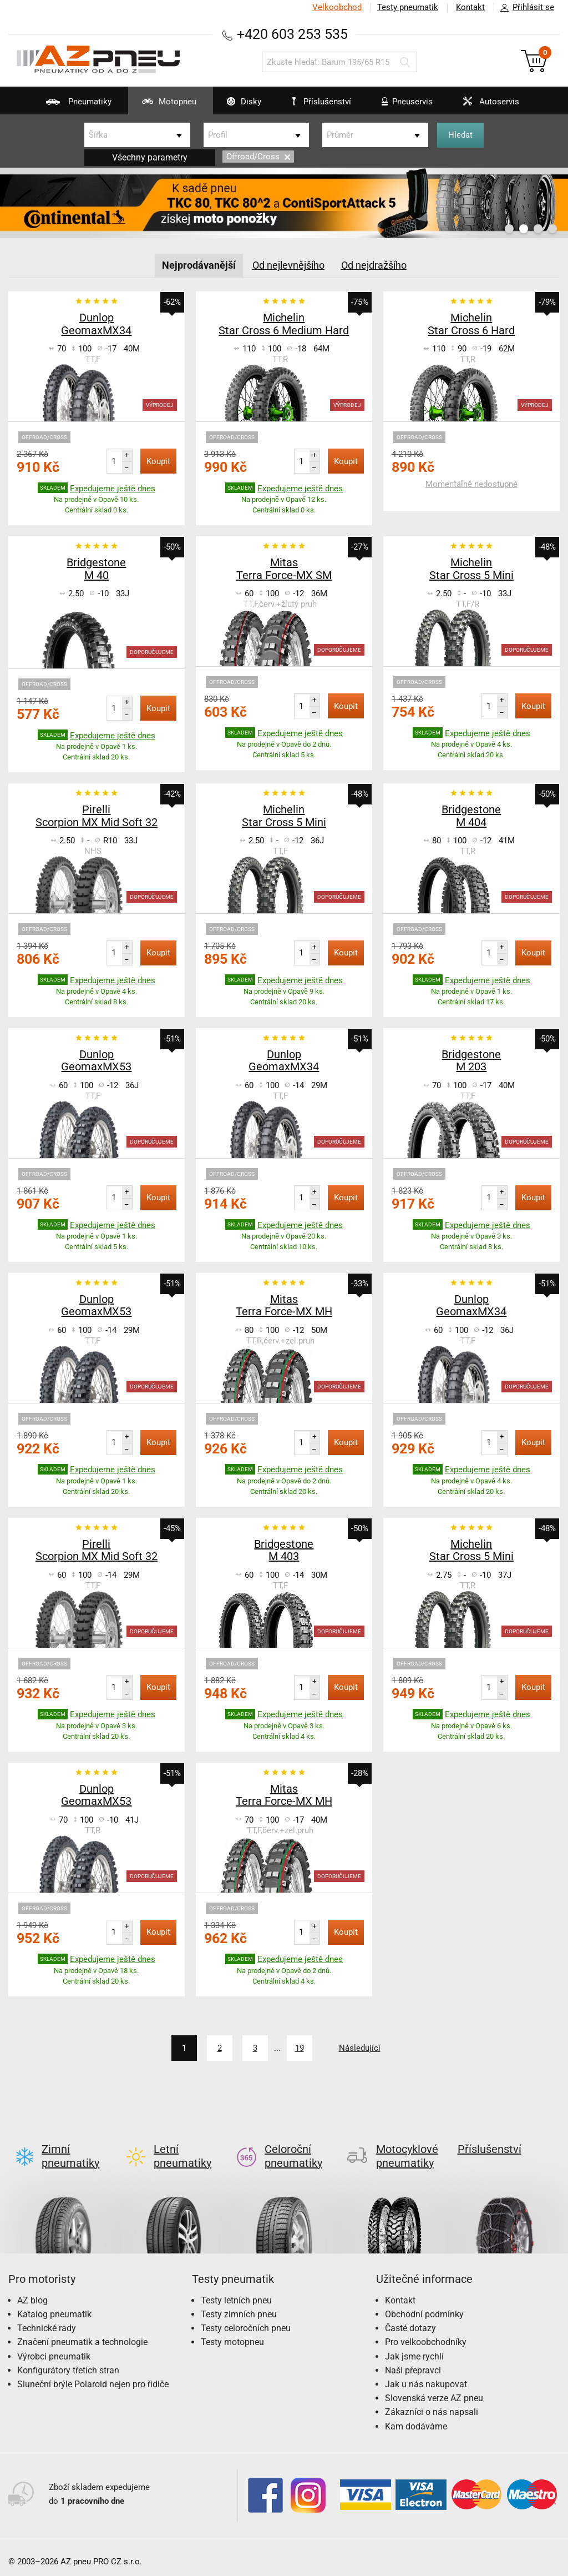  I want to click on Pneuservis, so click(400, 105).